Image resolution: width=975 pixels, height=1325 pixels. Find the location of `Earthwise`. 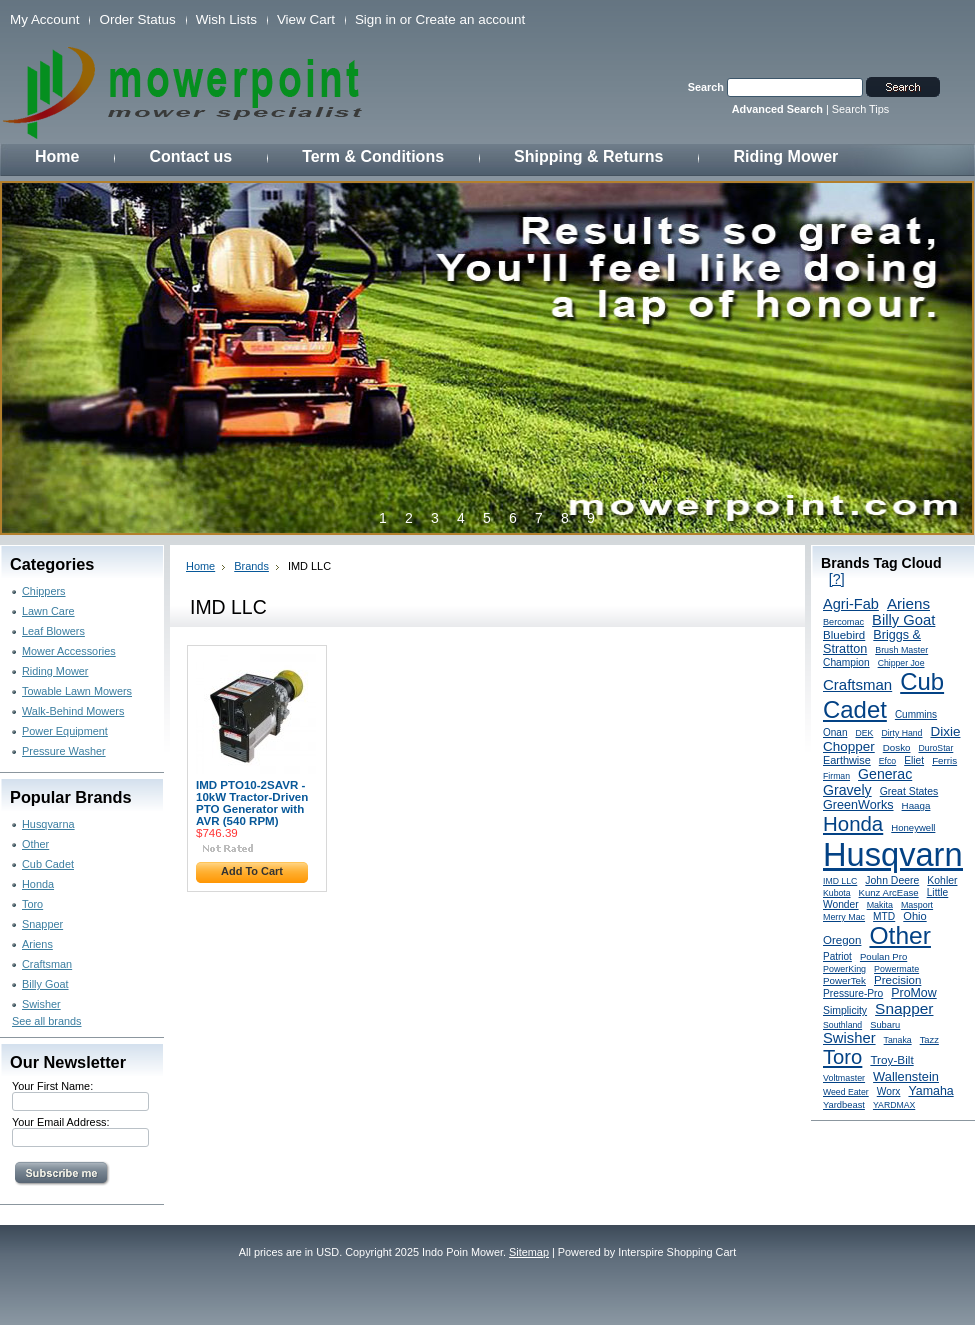

Earthwise is located at coordinates (847, 760).